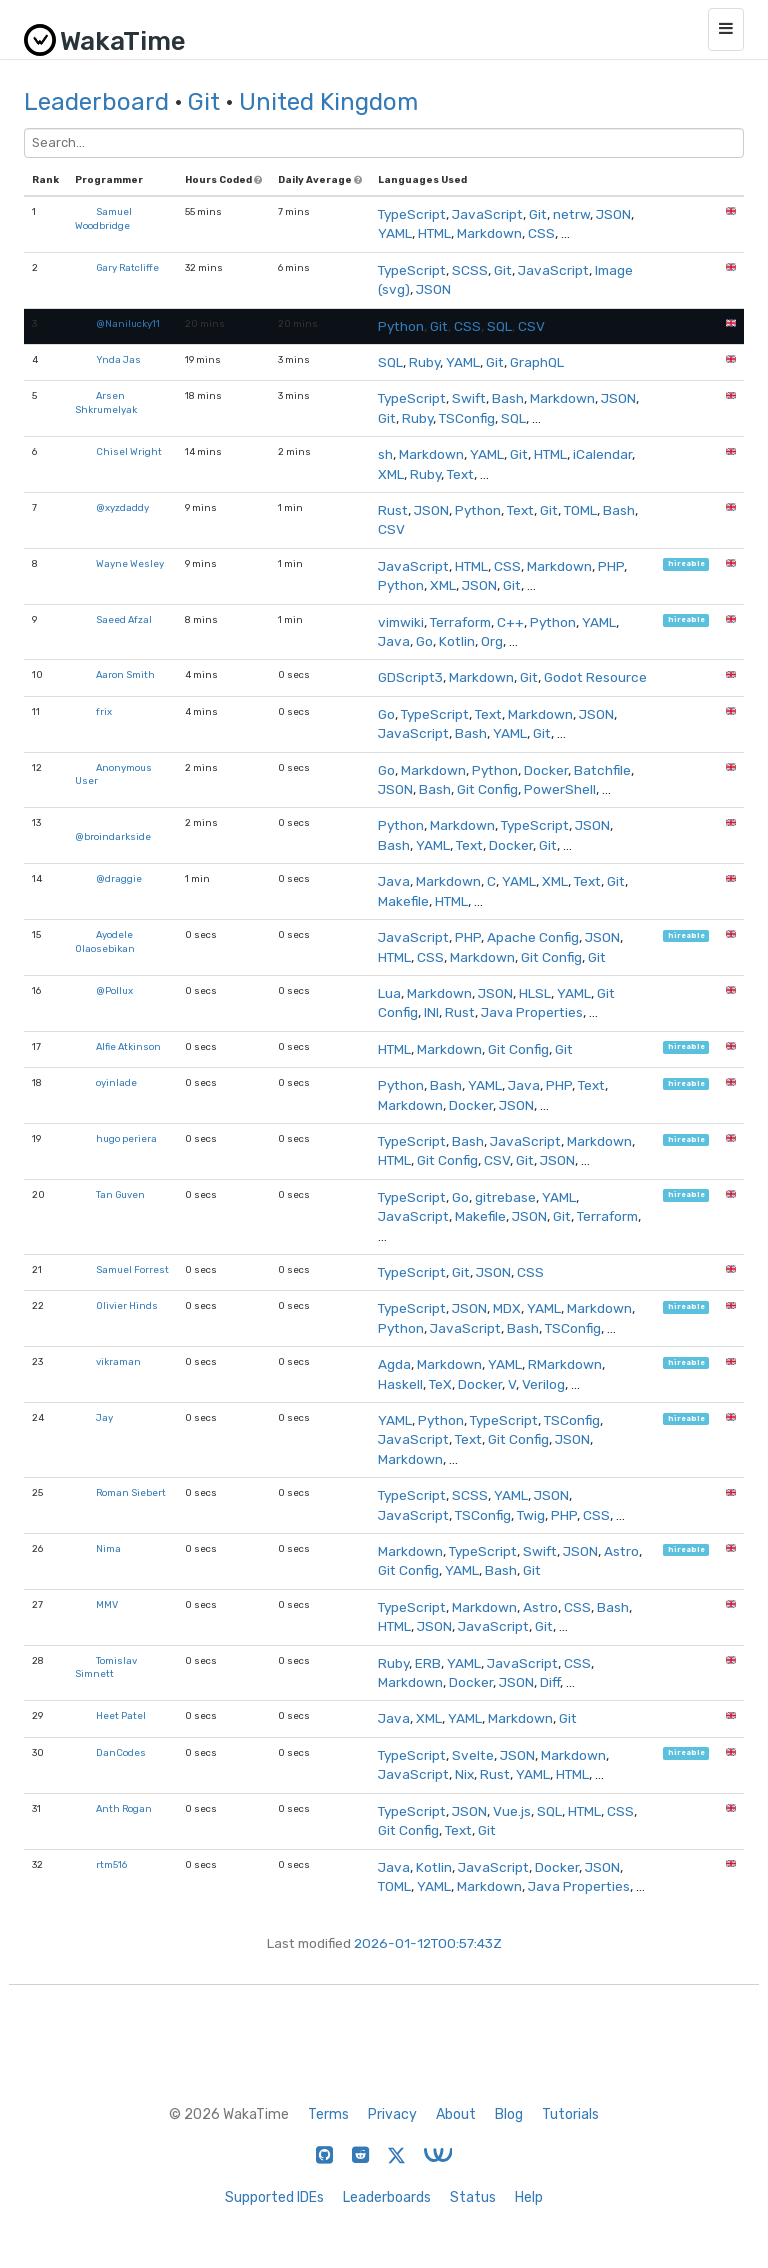  I want to click on Jay, so click(104, 1417).